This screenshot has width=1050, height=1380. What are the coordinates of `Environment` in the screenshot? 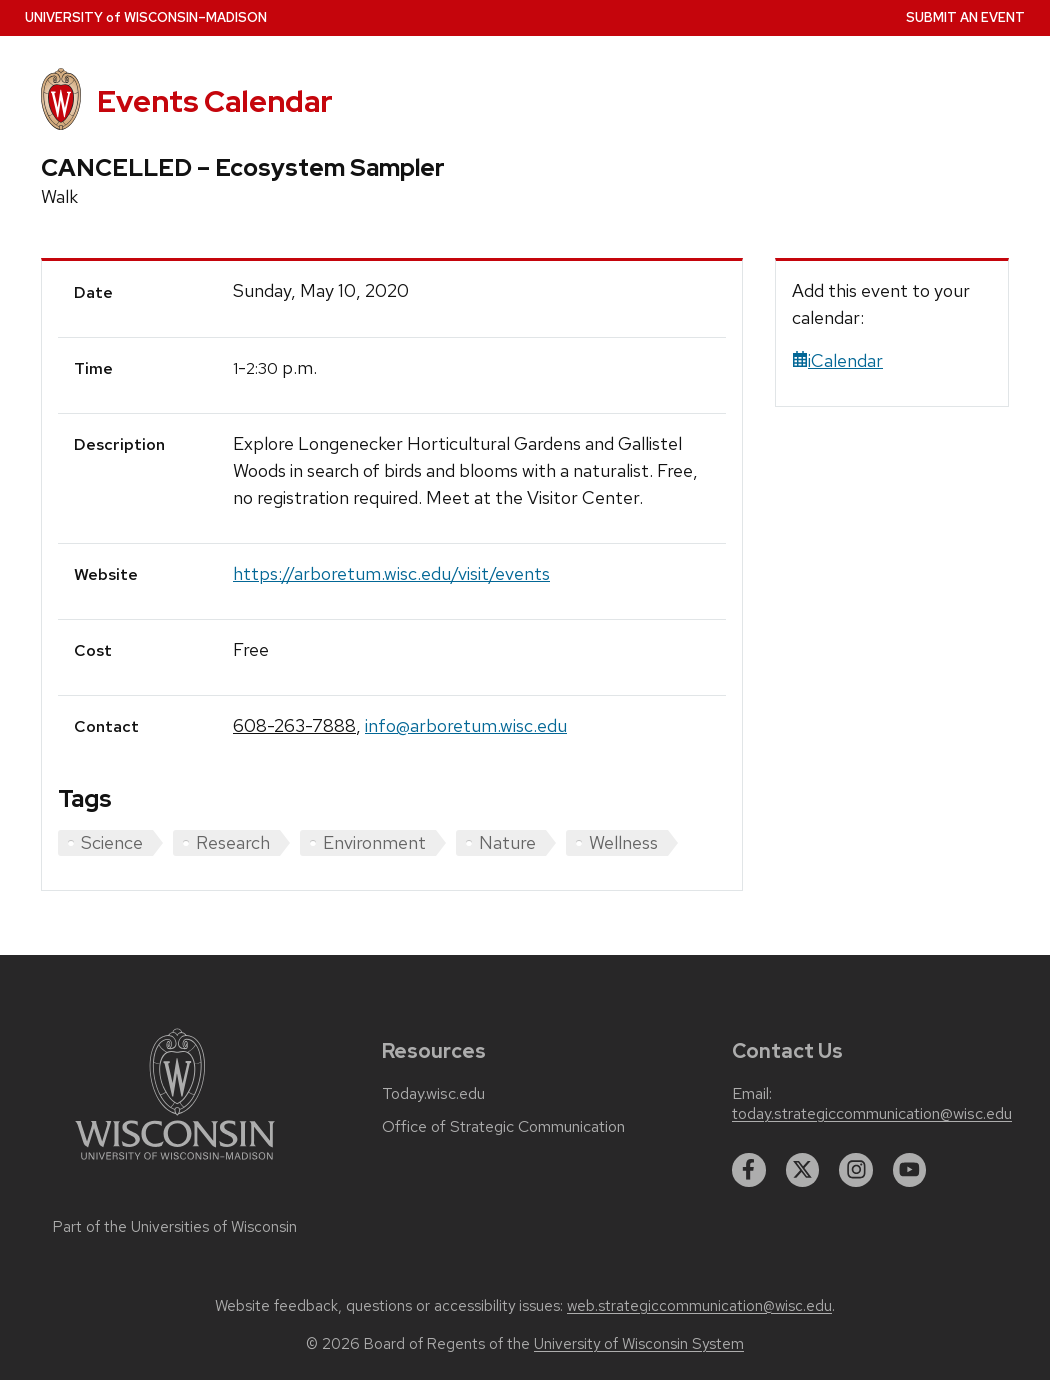 It's located at (374, 842).